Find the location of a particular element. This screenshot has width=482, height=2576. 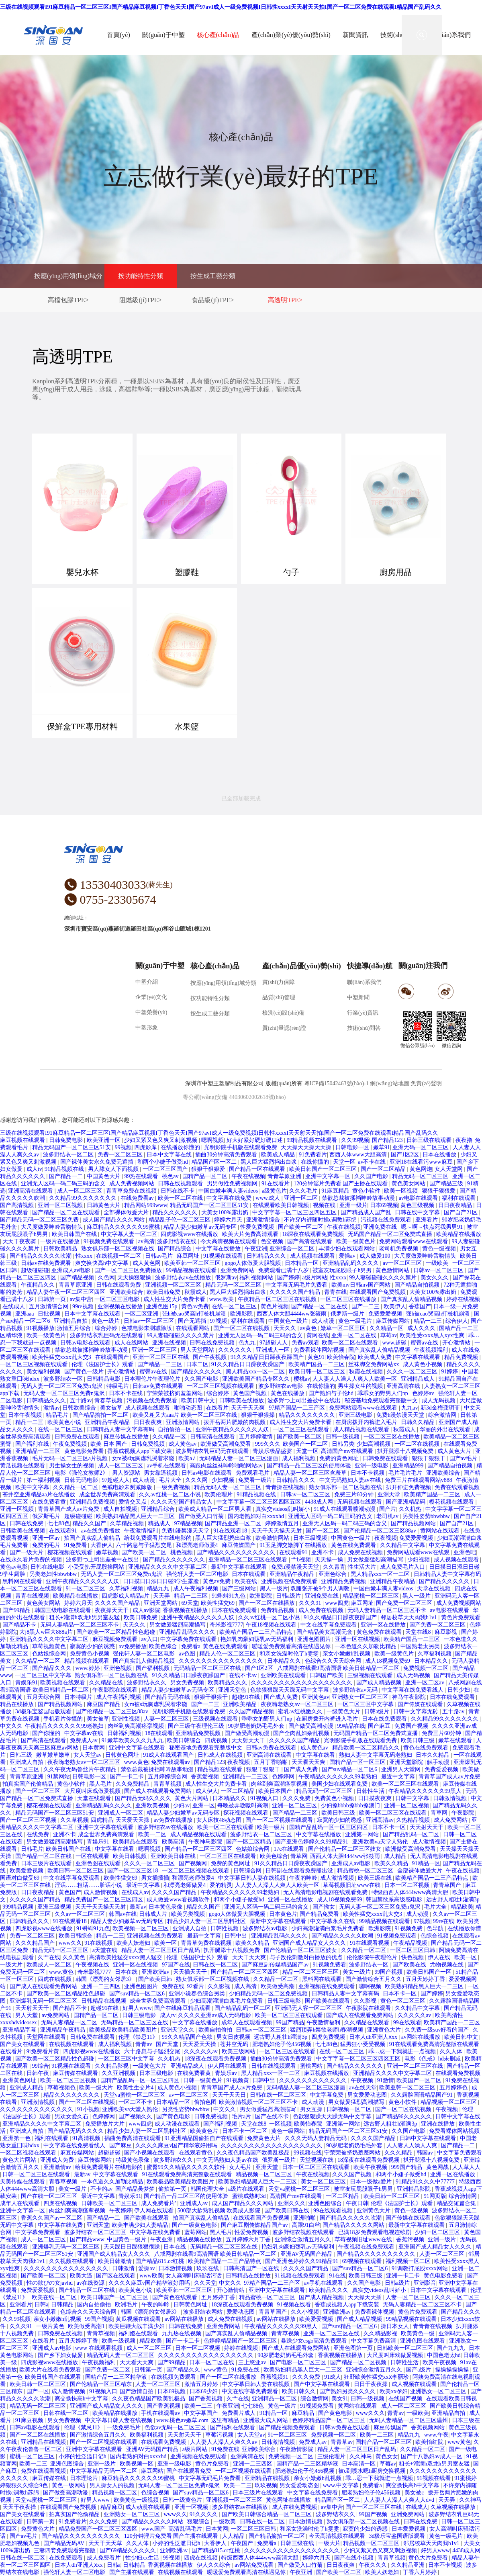

高清国产mv在线观看 is located at coordinates (347, 1451).